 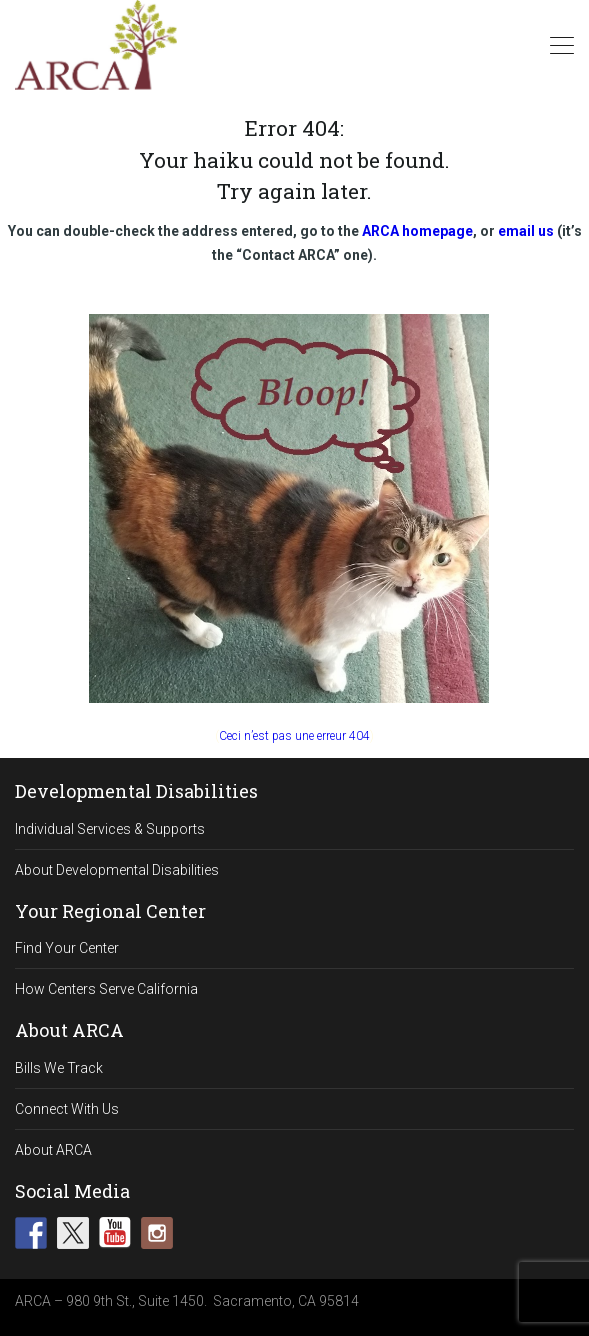 I want to click on How Centers Serve California, so click(x=106, y=989).